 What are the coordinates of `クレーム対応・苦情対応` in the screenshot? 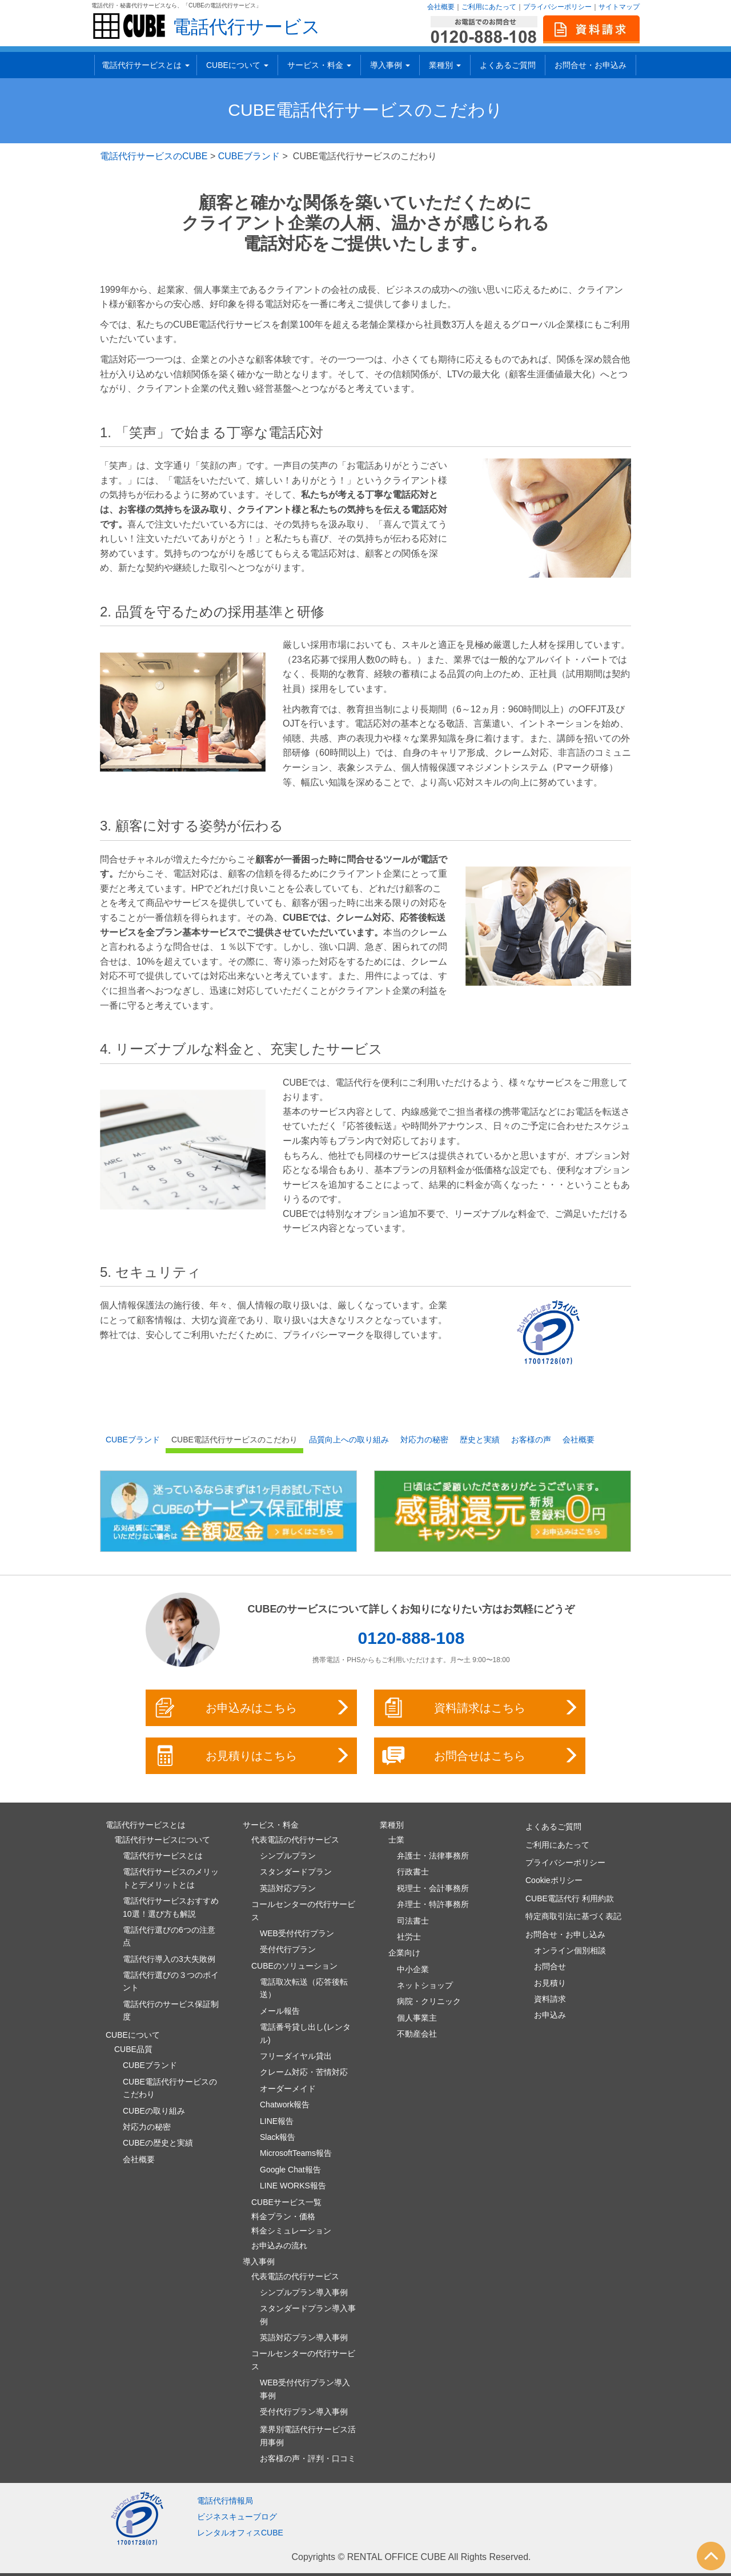 It's located at (304, 2072).